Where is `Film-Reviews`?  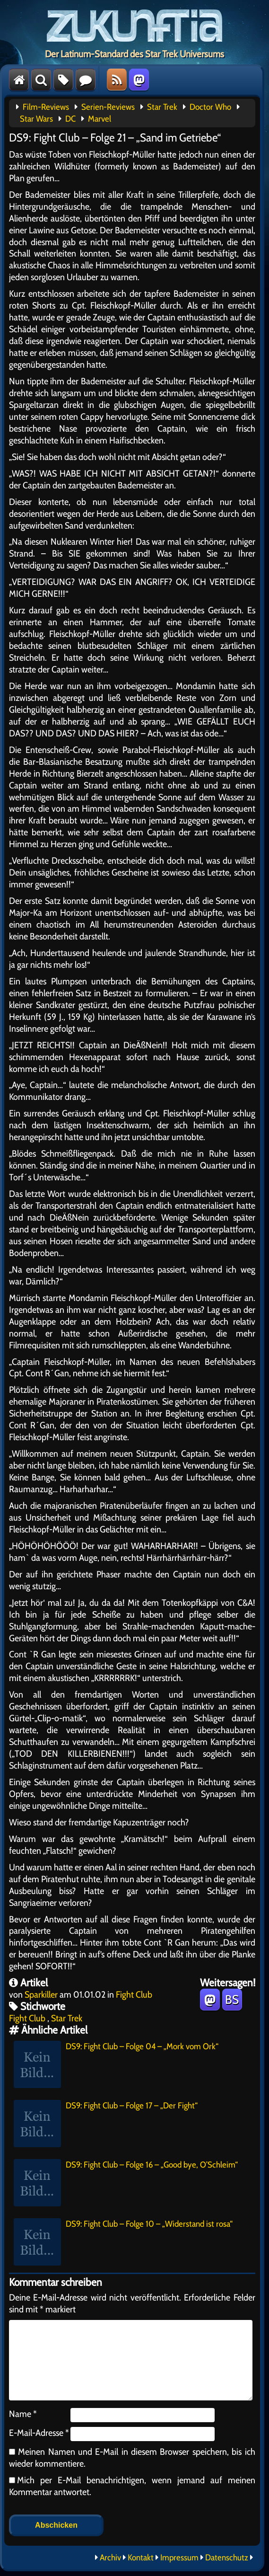
Film-Reviews is located at coordinates (46, 107).